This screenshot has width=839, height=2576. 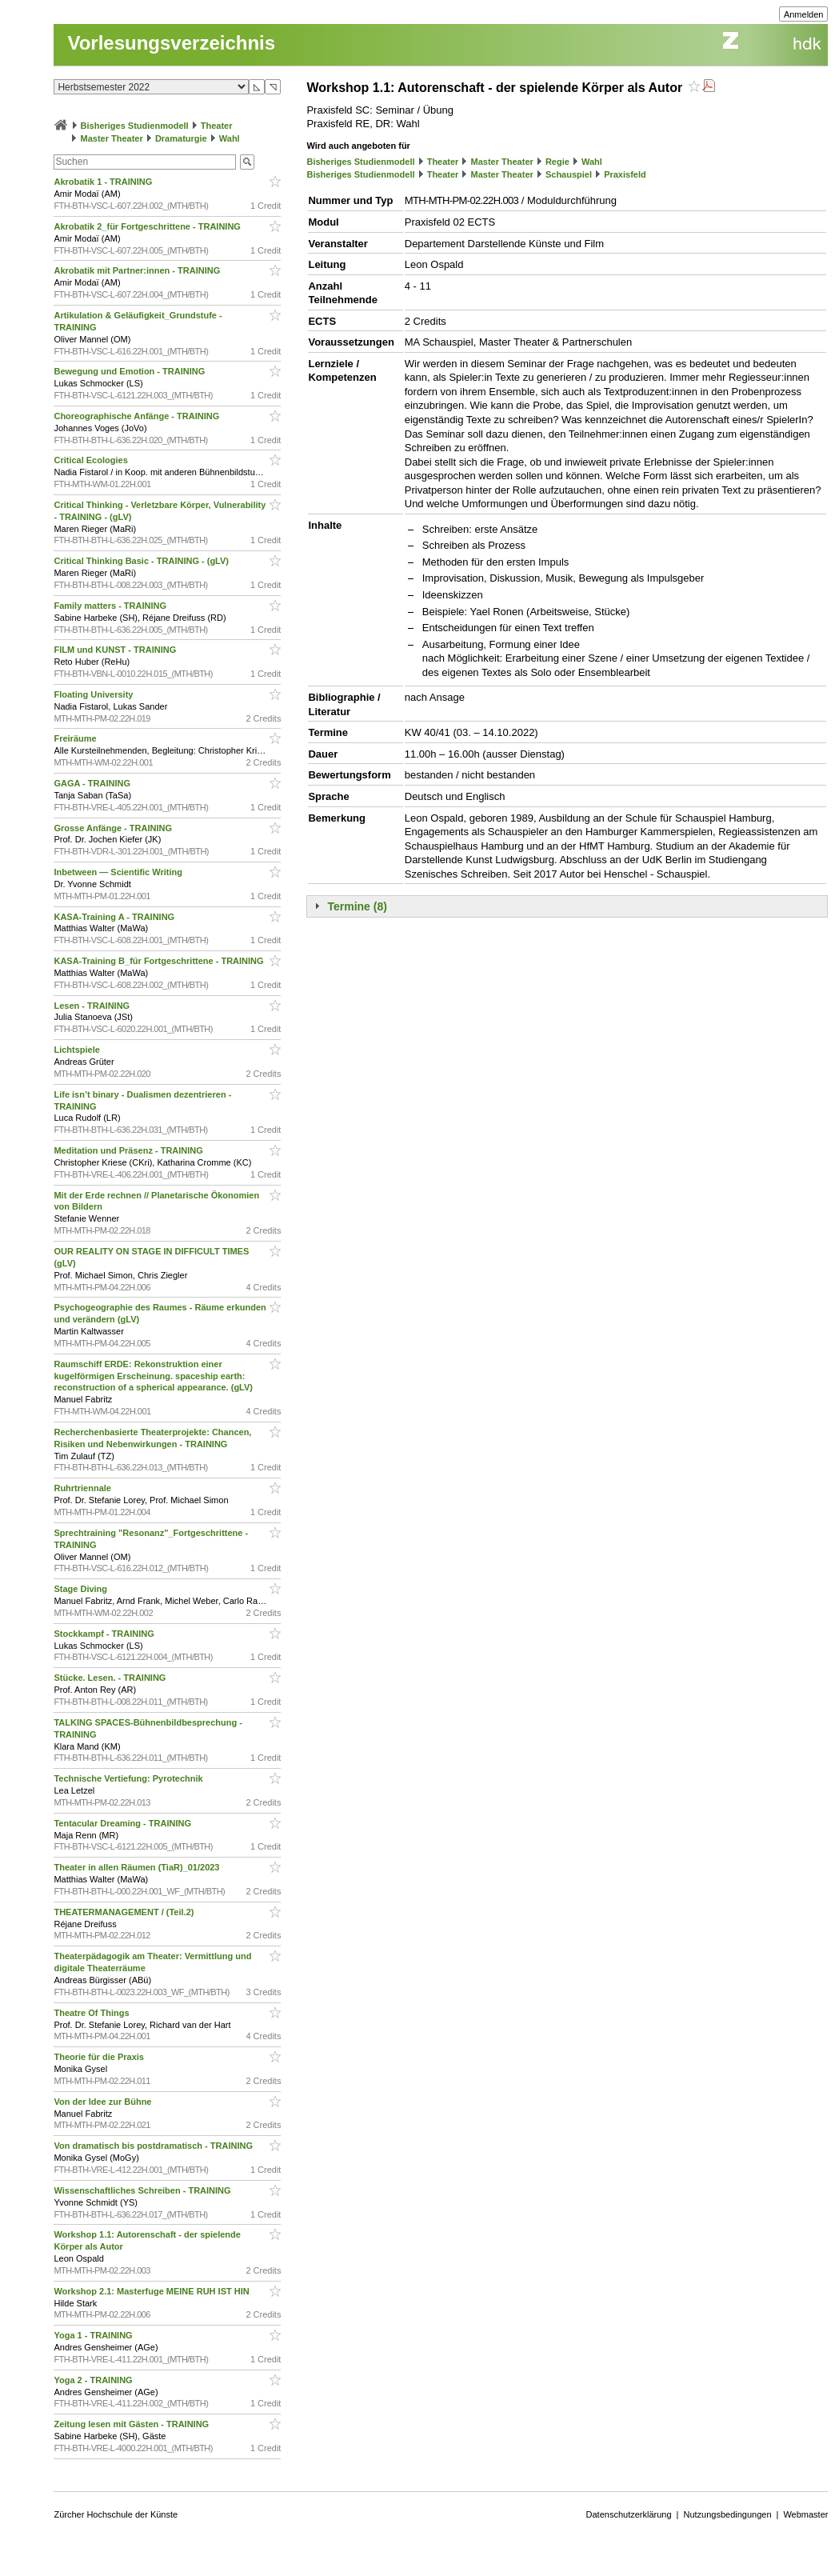 What do you see at coordinates (154, 2145) in the screenshot?
I see `Von dramatisch bis postdramatisch - TRAINING` at bounding box center [154, 2145].